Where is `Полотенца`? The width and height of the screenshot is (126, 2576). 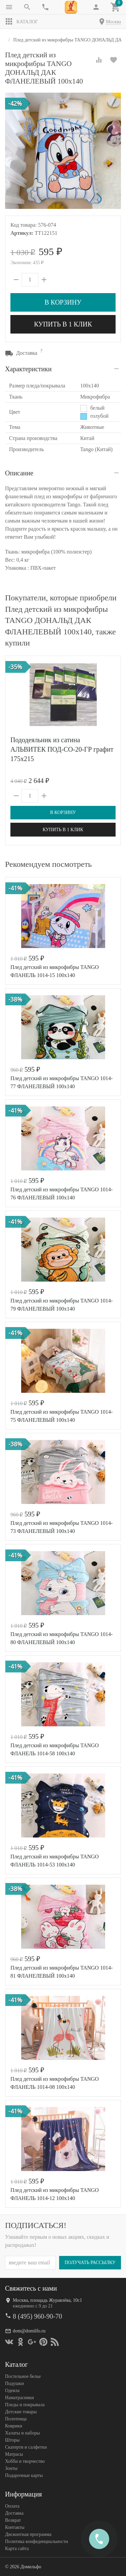 Полотенца is located at coordinates (16, 2418).